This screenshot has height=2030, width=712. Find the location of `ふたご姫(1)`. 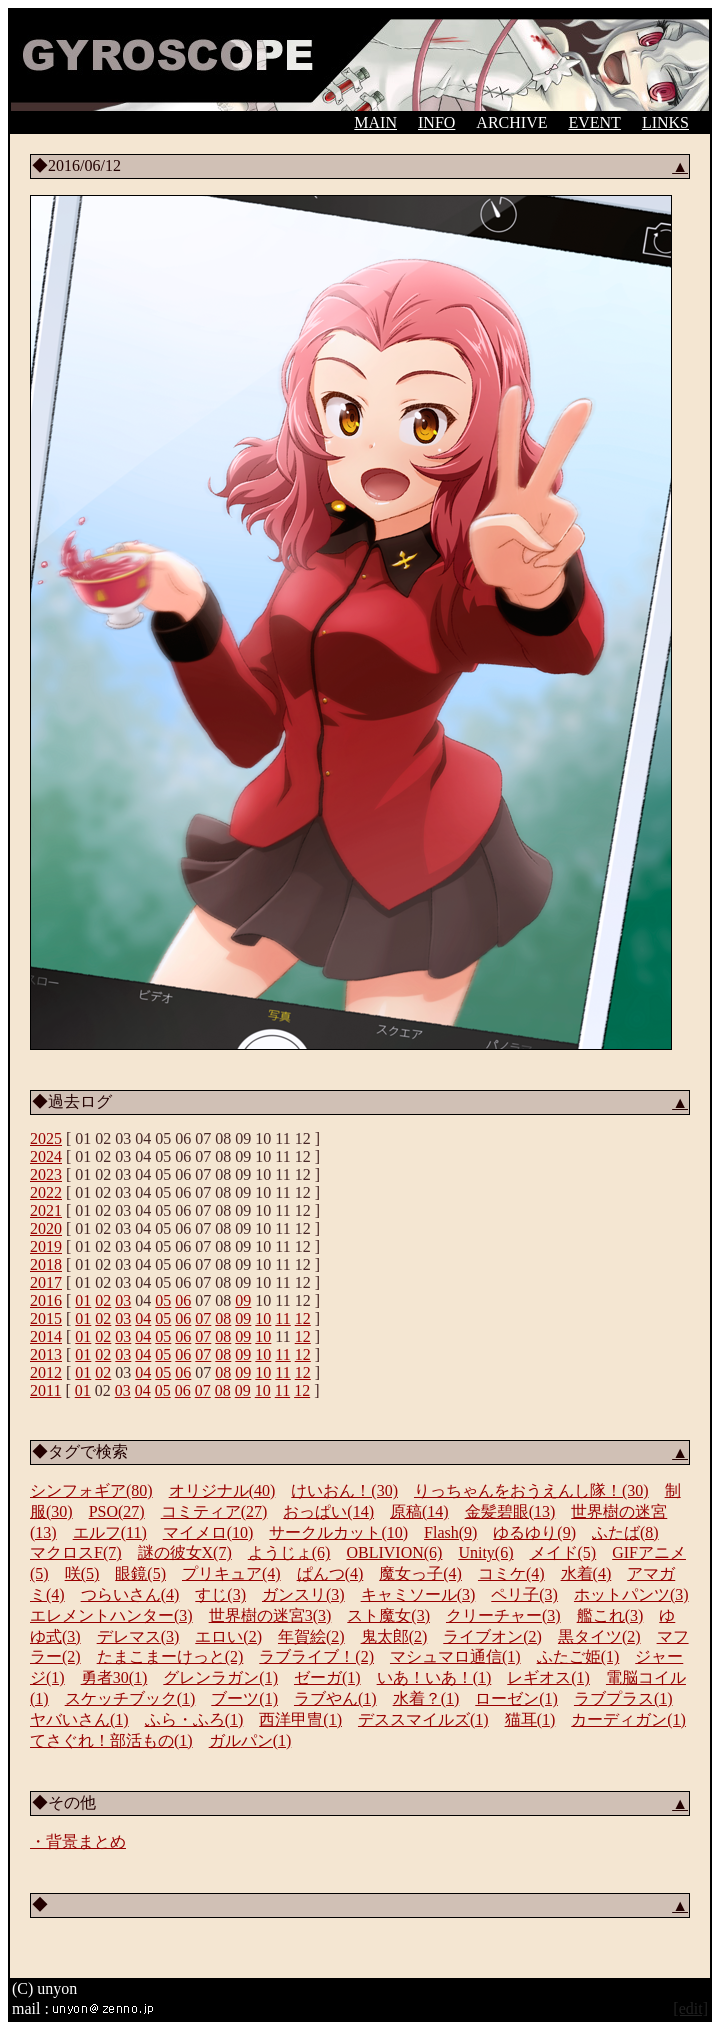

ふたご姫(1) is located at coordinates (578, 1656).